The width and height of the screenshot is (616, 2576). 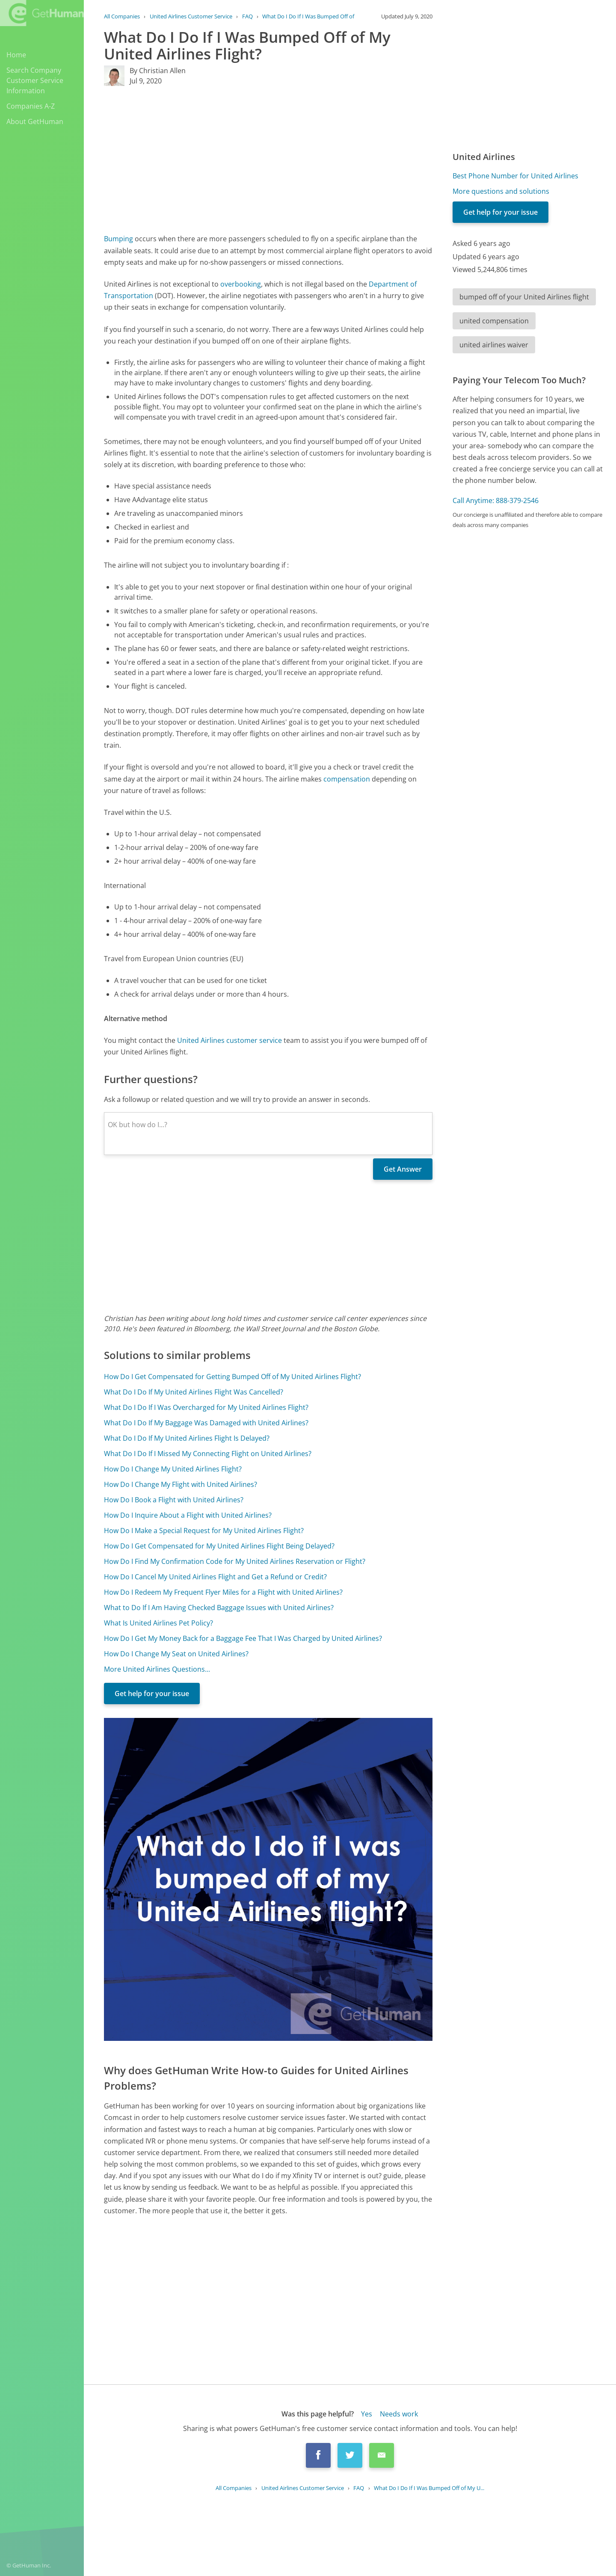 I want to click on Yes, so click(x=366, y=2414).